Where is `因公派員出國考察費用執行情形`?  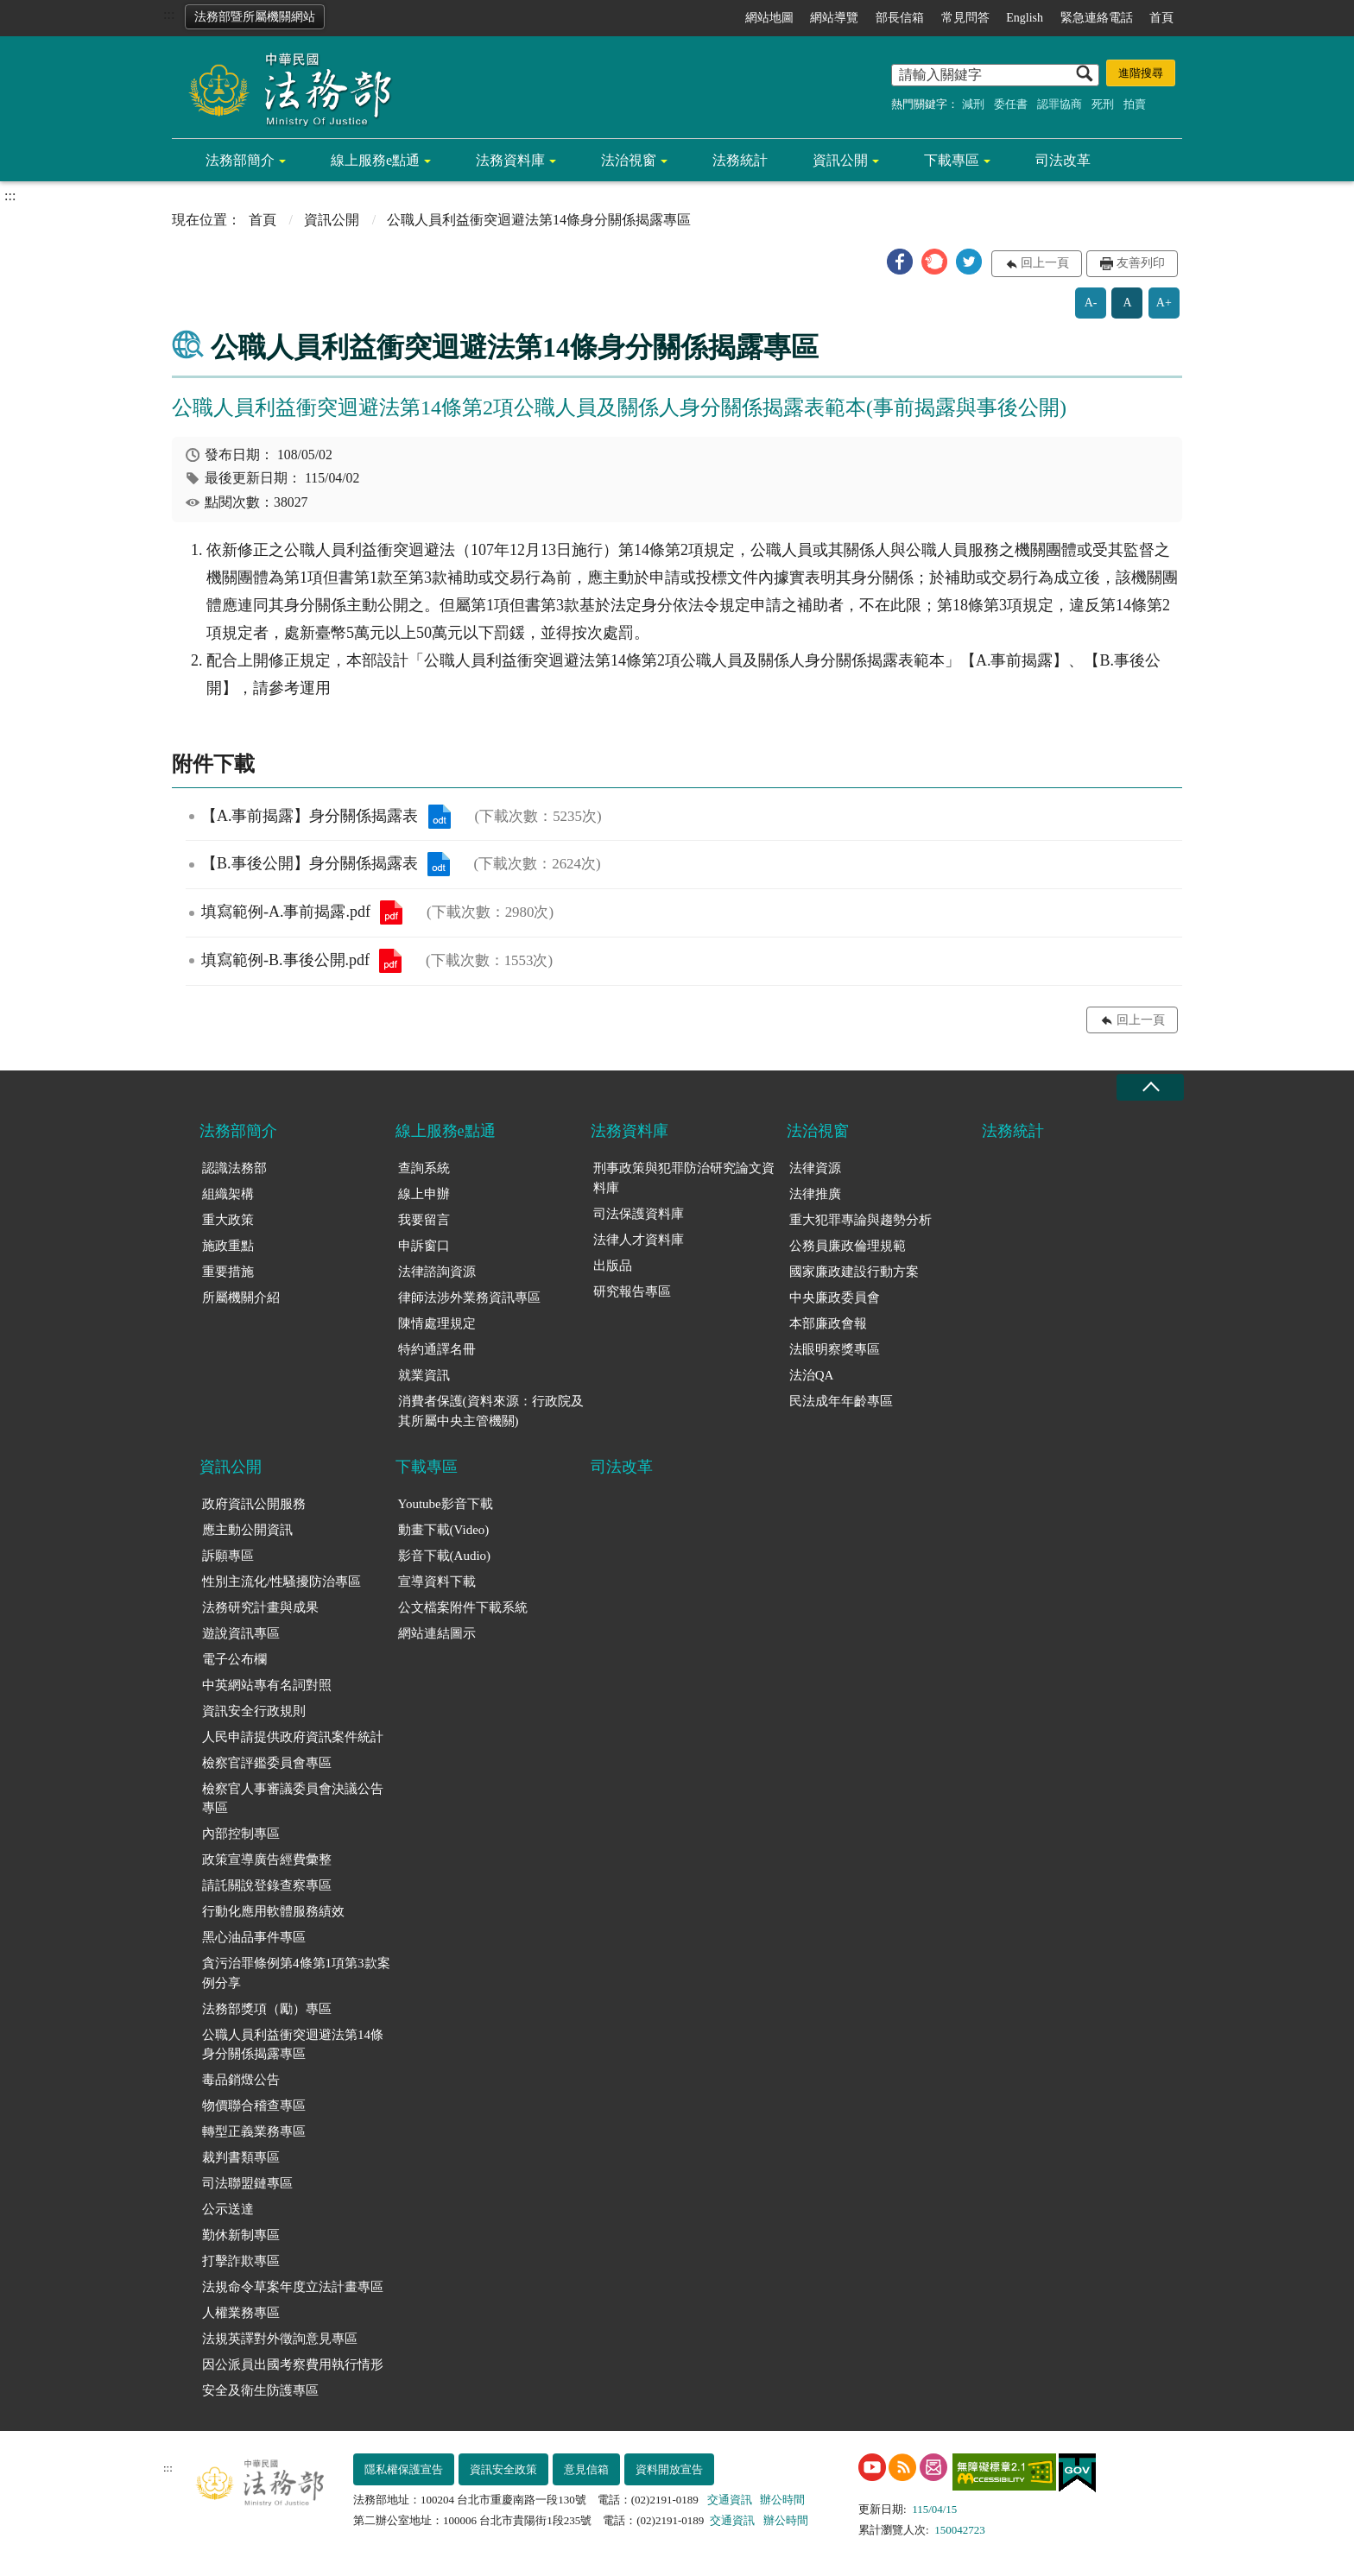
因公派員出國考察費用執行情形 is located at coordinates (292, 2364).